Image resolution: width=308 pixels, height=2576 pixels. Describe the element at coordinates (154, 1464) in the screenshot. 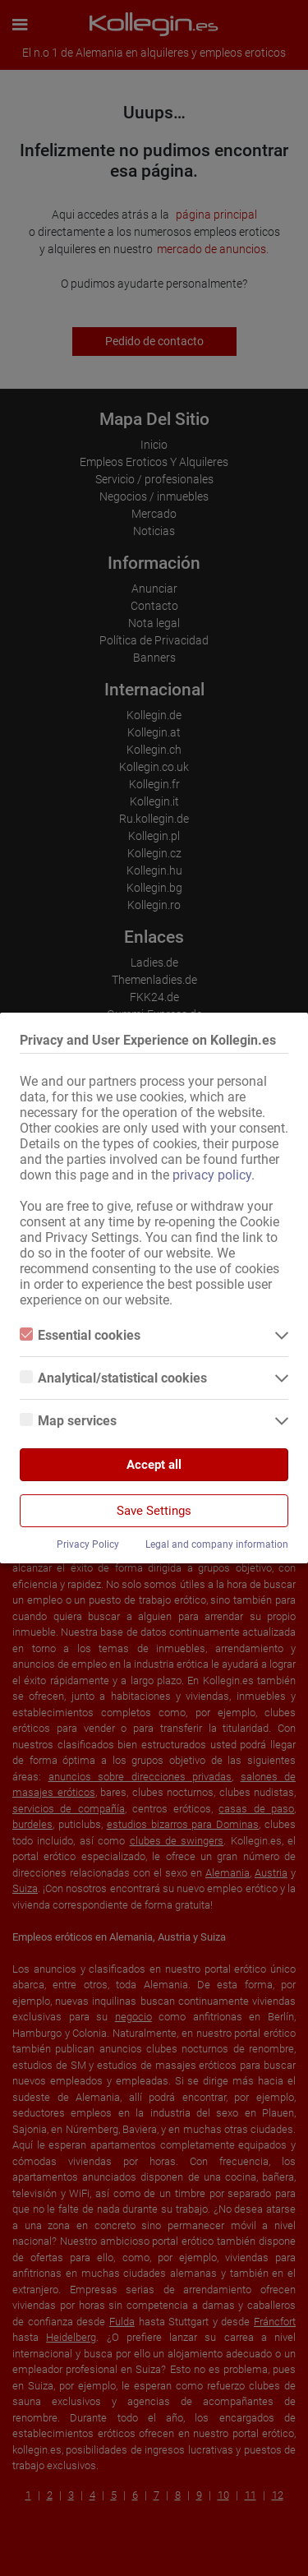

I see `Accept all` at that location.